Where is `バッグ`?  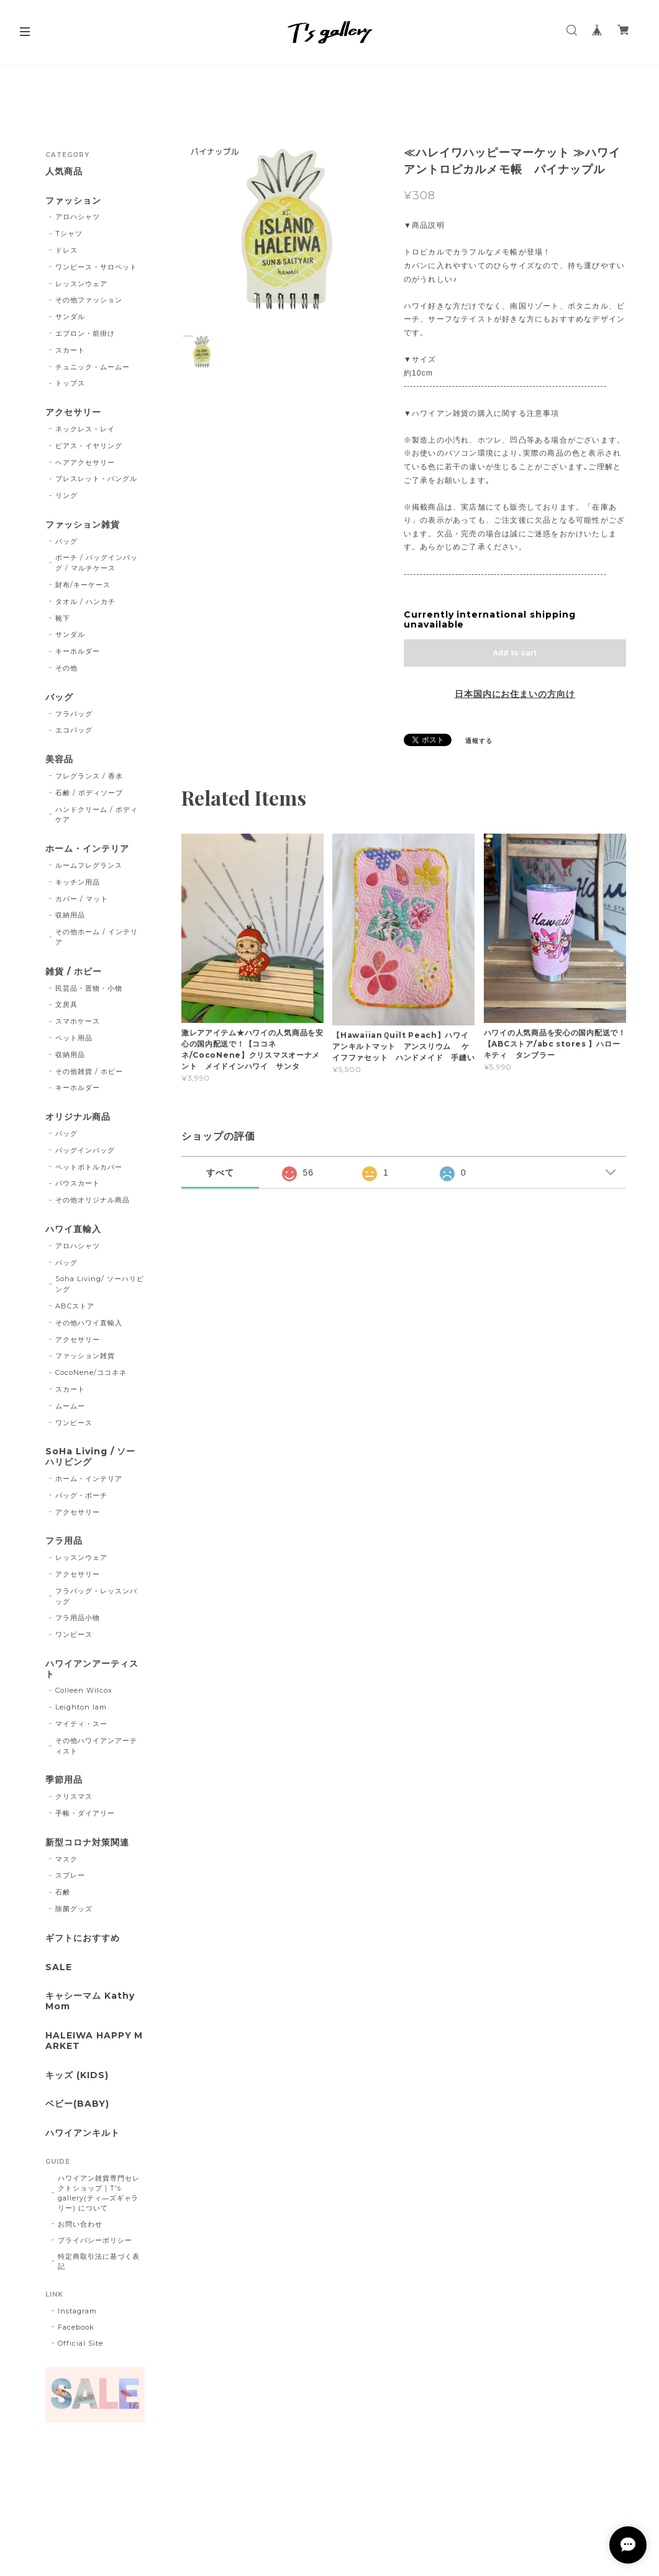
バッグ is located at coordinates (66, 541).